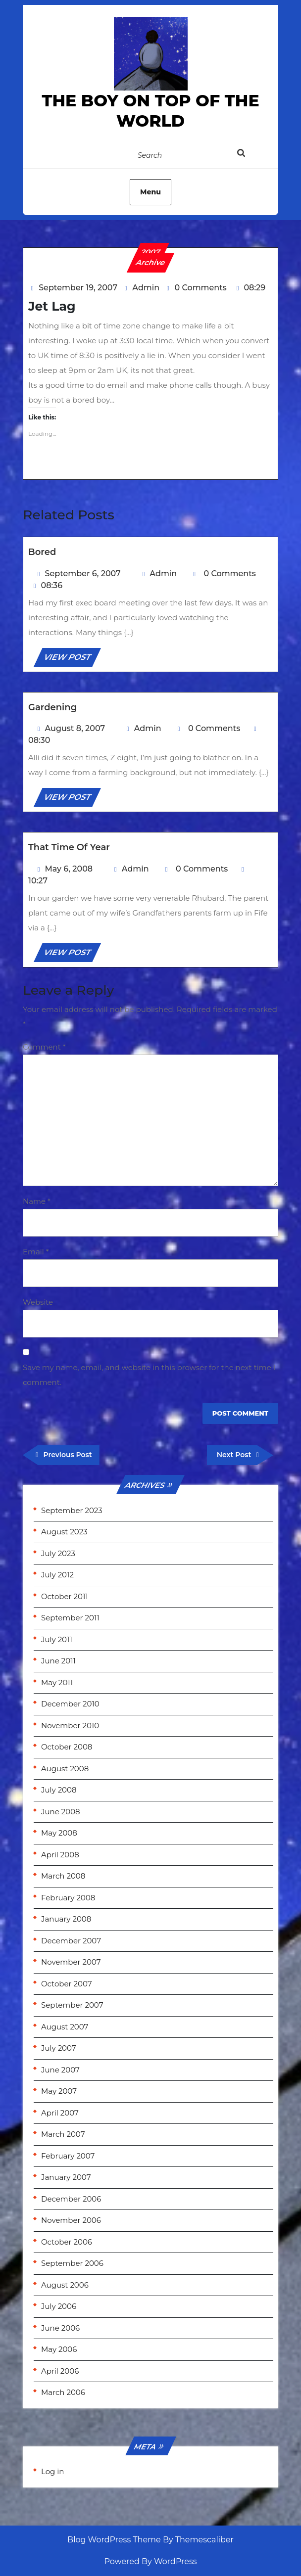 The image size is (301, 2576). I want to click on May 6, 2008, so click(69, 869).